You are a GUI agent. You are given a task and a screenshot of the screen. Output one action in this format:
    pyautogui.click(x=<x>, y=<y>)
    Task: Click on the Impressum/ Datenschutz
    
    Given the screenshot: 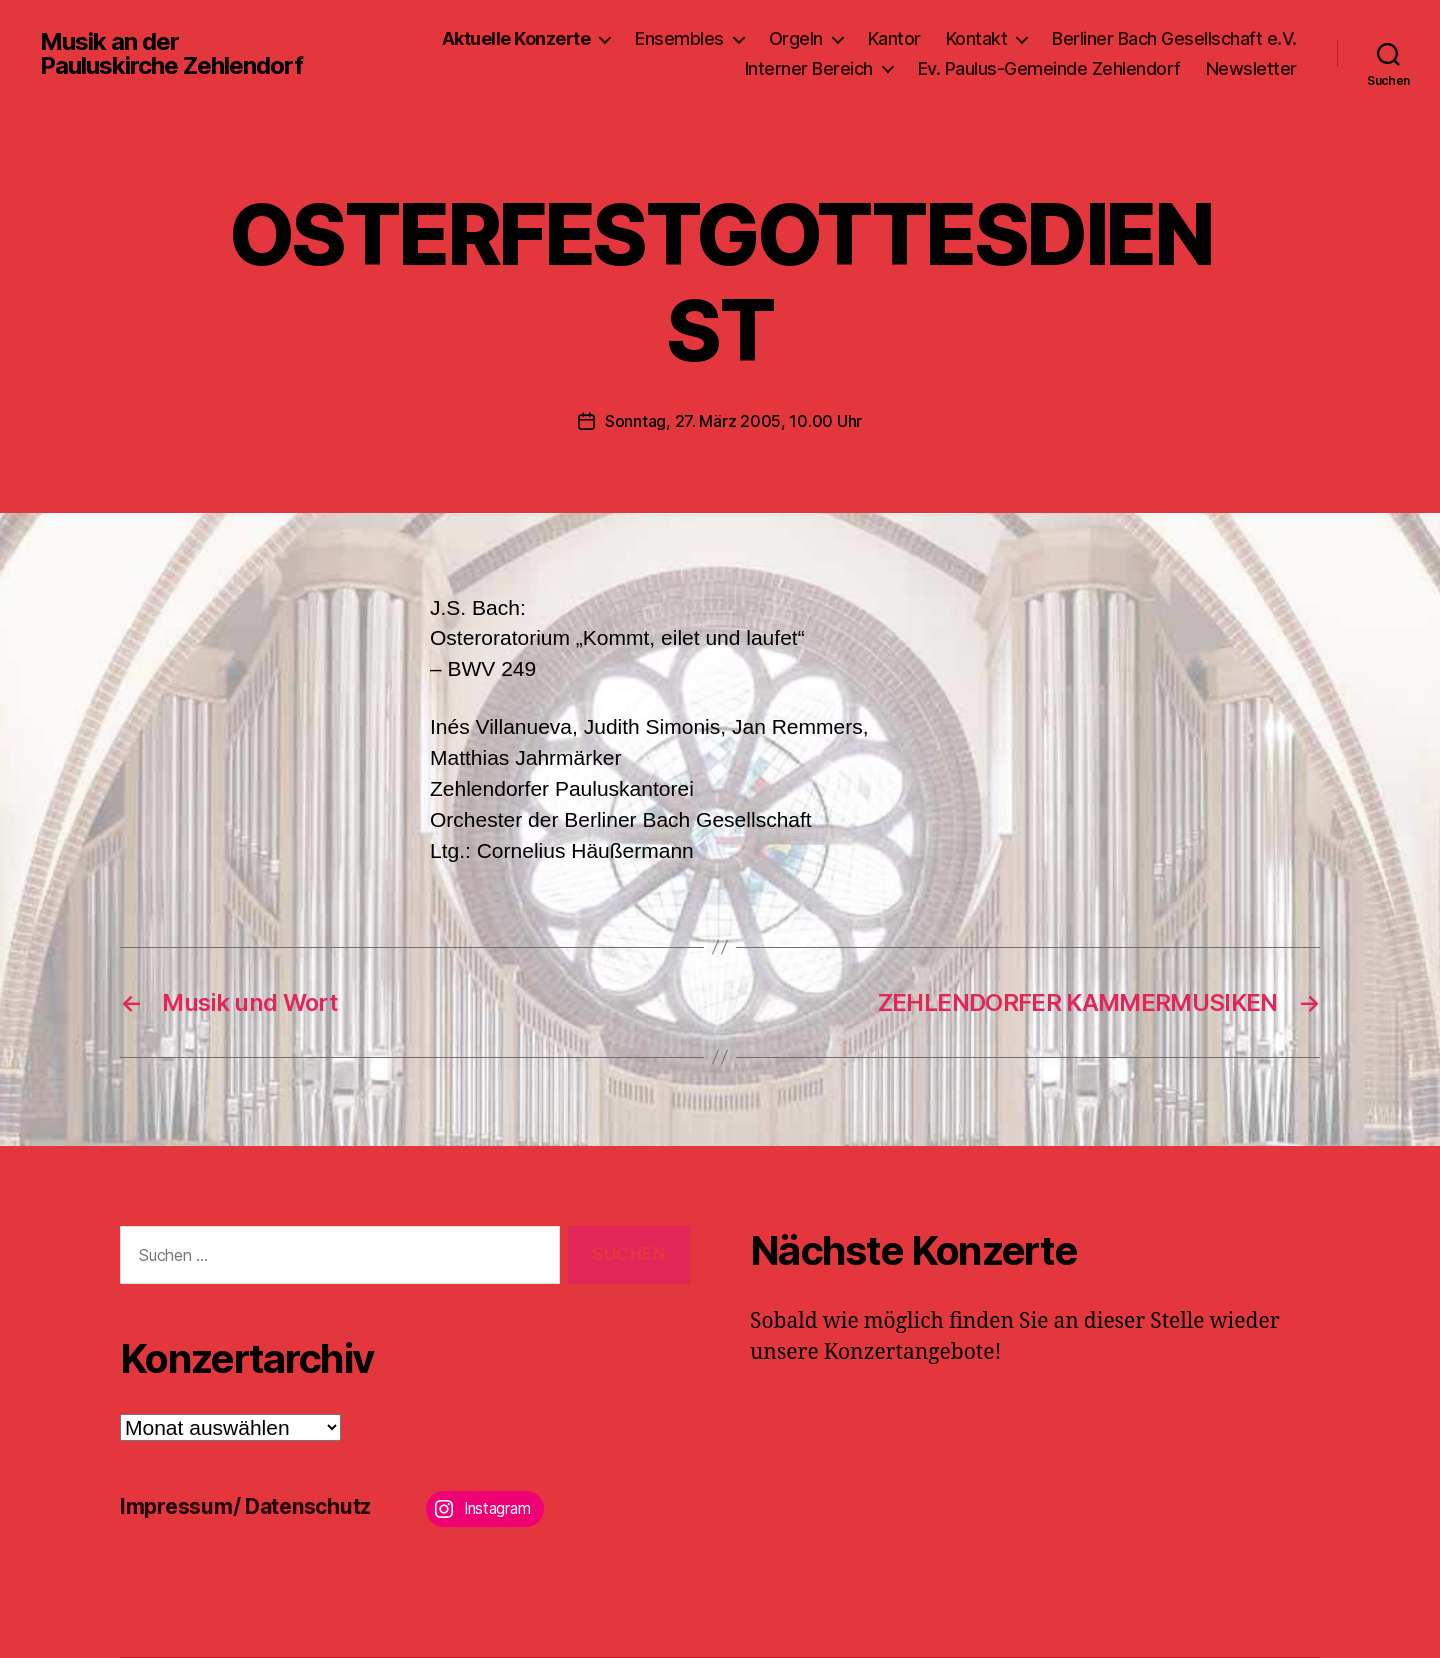 What is the action you would take?
    pyautogui.click(x=245, y=1506)
    